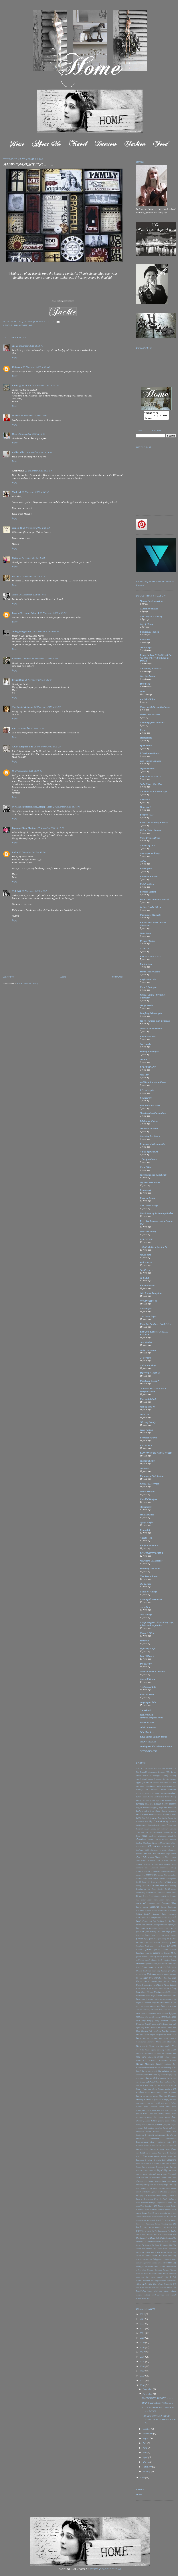 This screenshot has width=178, height=2576. I want to click on St Mary's church, so click(167, 2197).